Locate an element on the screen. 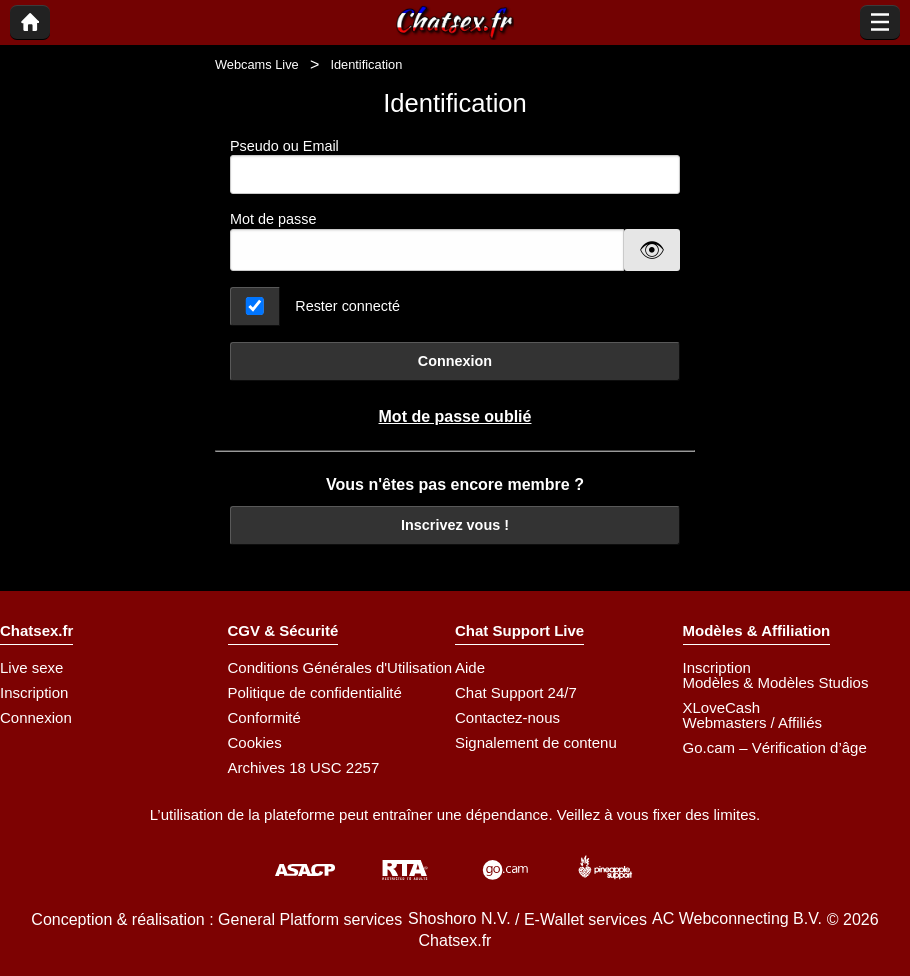 This screenshot has width=910, height=976. Signalement de contenu is located at coordinates (536, 742).